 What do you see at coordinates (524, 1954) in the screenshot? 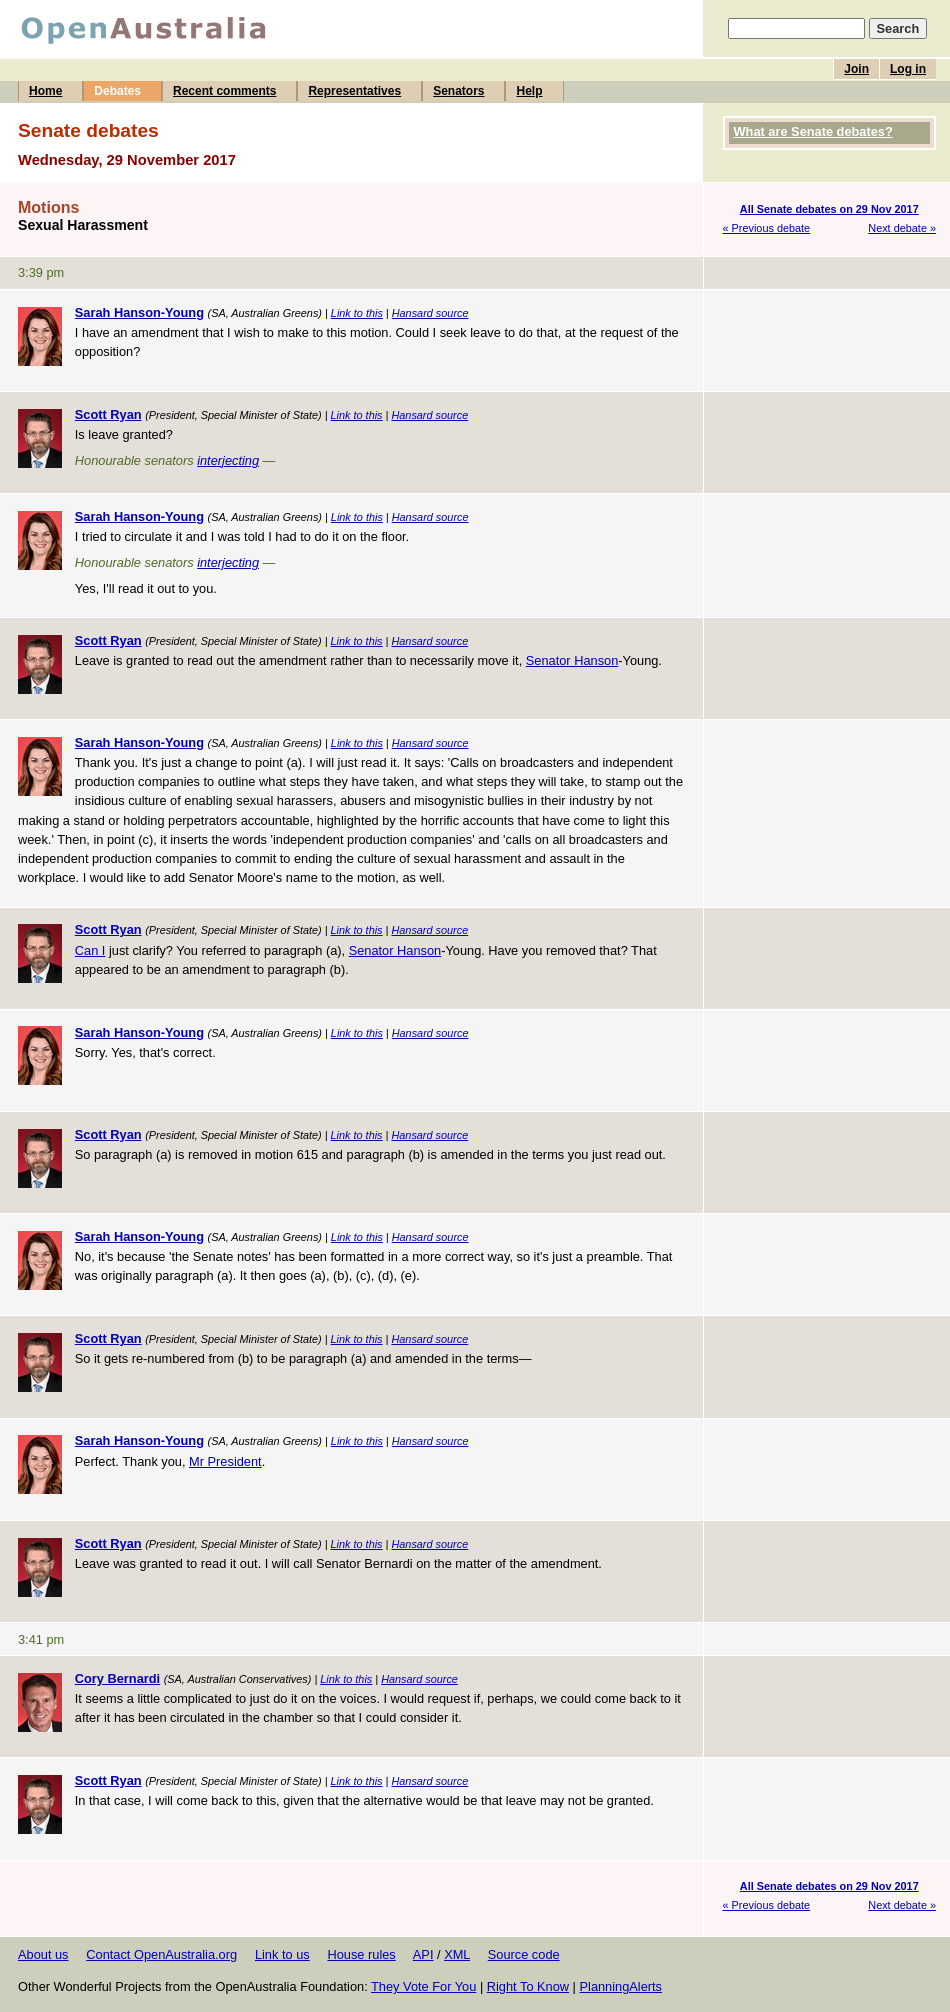
I see `Source code` at bounding box center [524, 1954].